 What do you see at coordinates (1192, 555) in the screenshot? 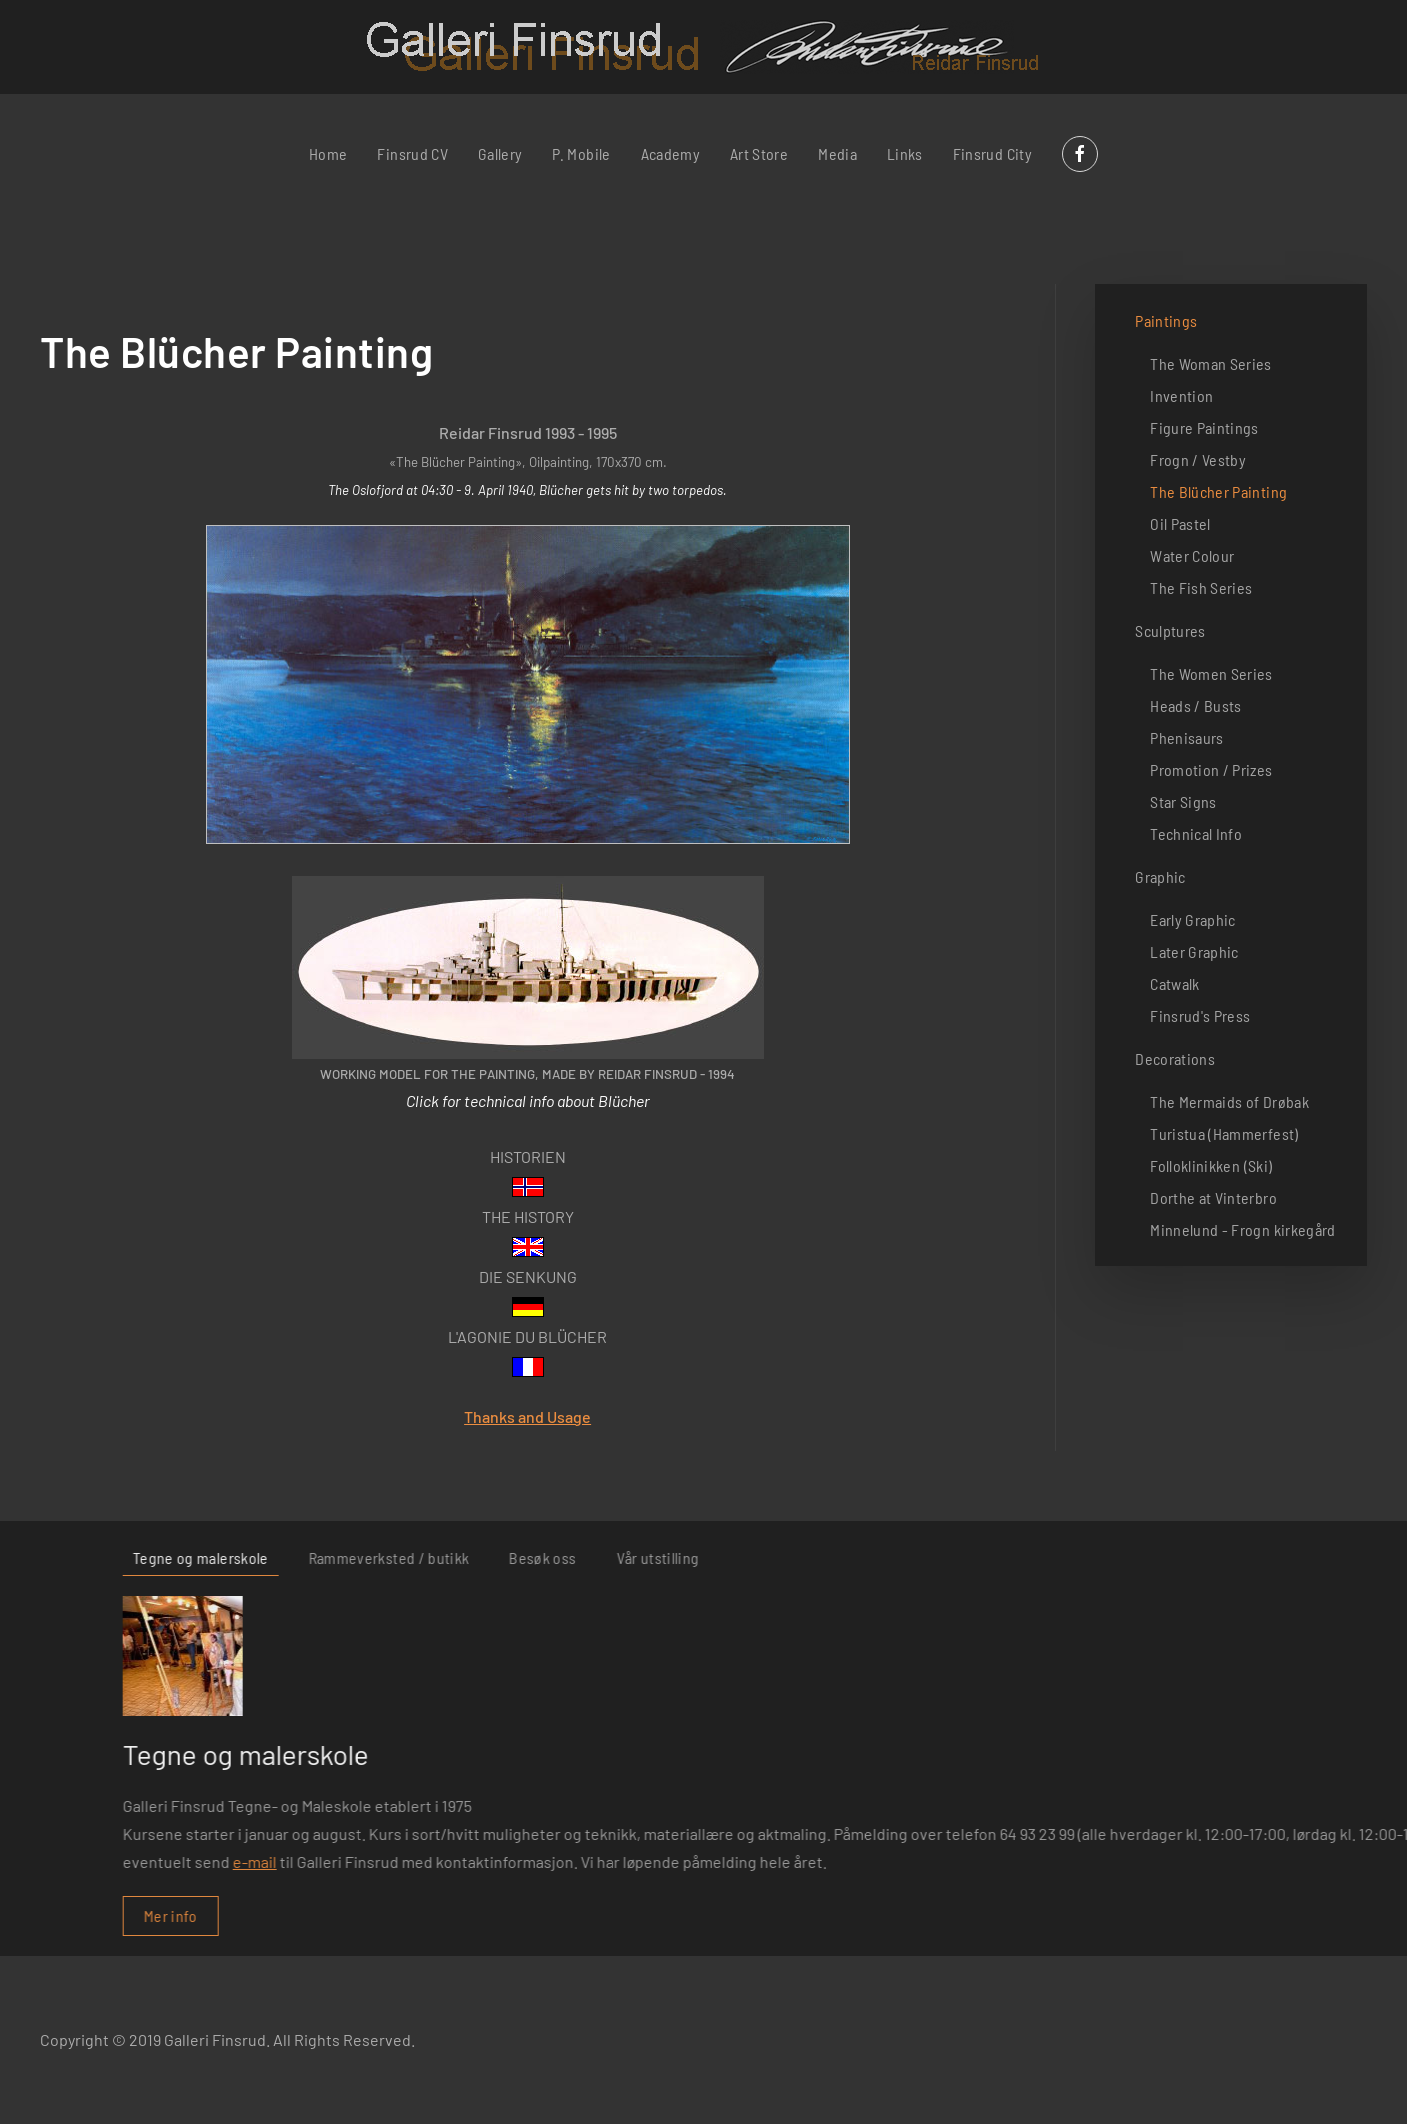
I see `Water Colour` at bounding box center [1192, 555].